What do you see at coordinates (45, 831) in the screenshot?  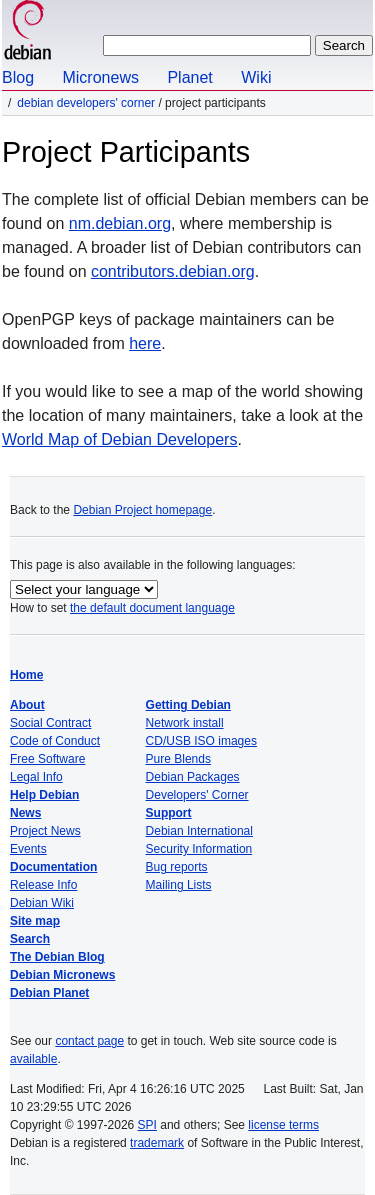 I see `Project News` at bounding box center [45, 831].